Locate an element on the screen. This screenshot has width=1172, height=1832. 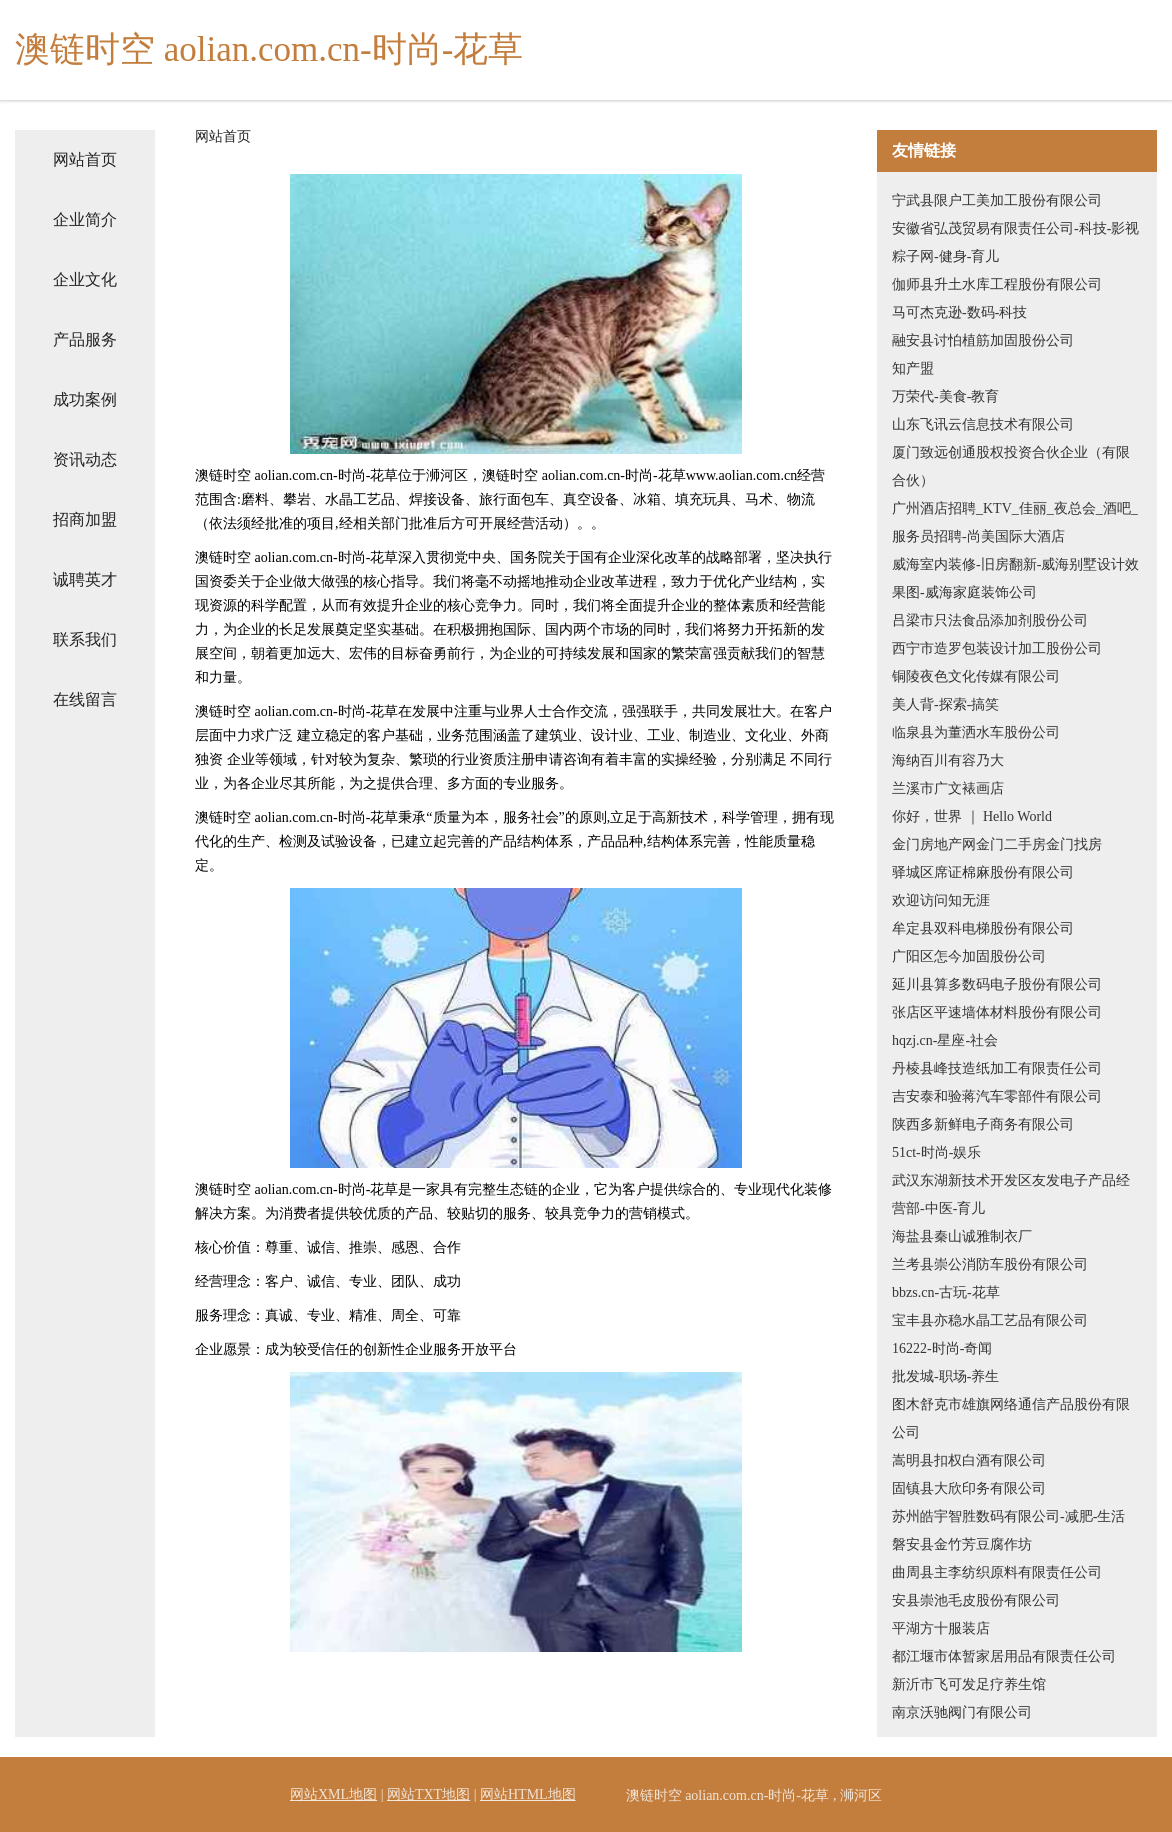
bbzs.cn-古玩-花草 is located at coordinates (946, 1292).